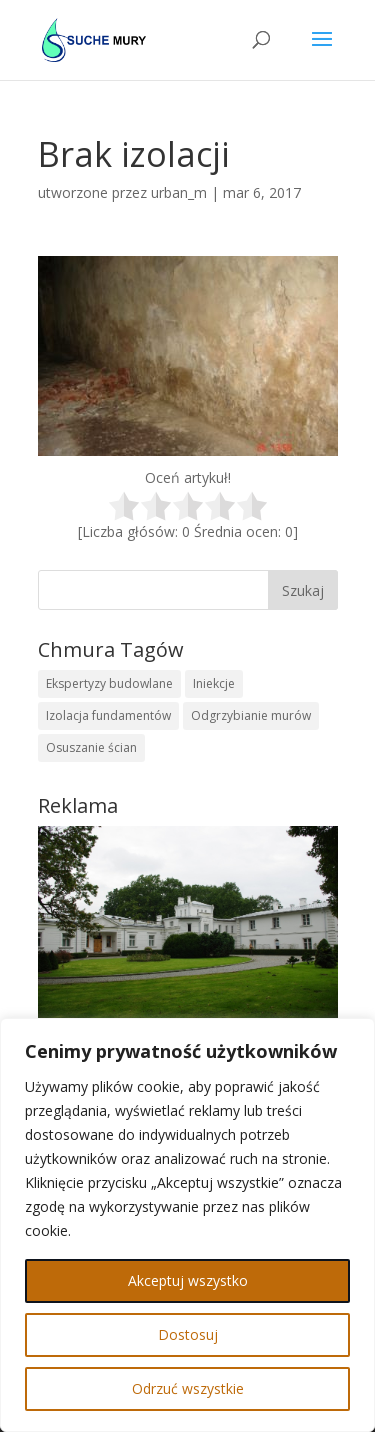 The image size is (375, 1432). I want to click on Iniekcje [Iniekcje (1 element)], so click(214, 683).